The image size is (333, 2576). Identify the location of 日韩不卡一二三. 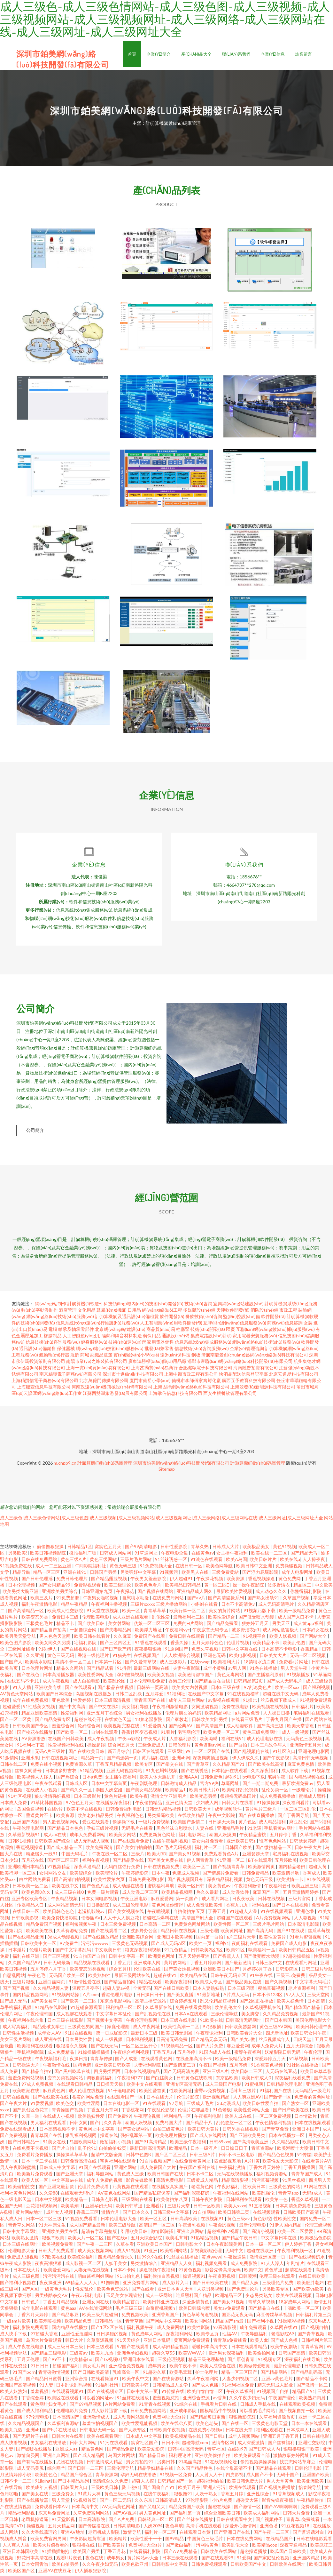
(16, 2483).